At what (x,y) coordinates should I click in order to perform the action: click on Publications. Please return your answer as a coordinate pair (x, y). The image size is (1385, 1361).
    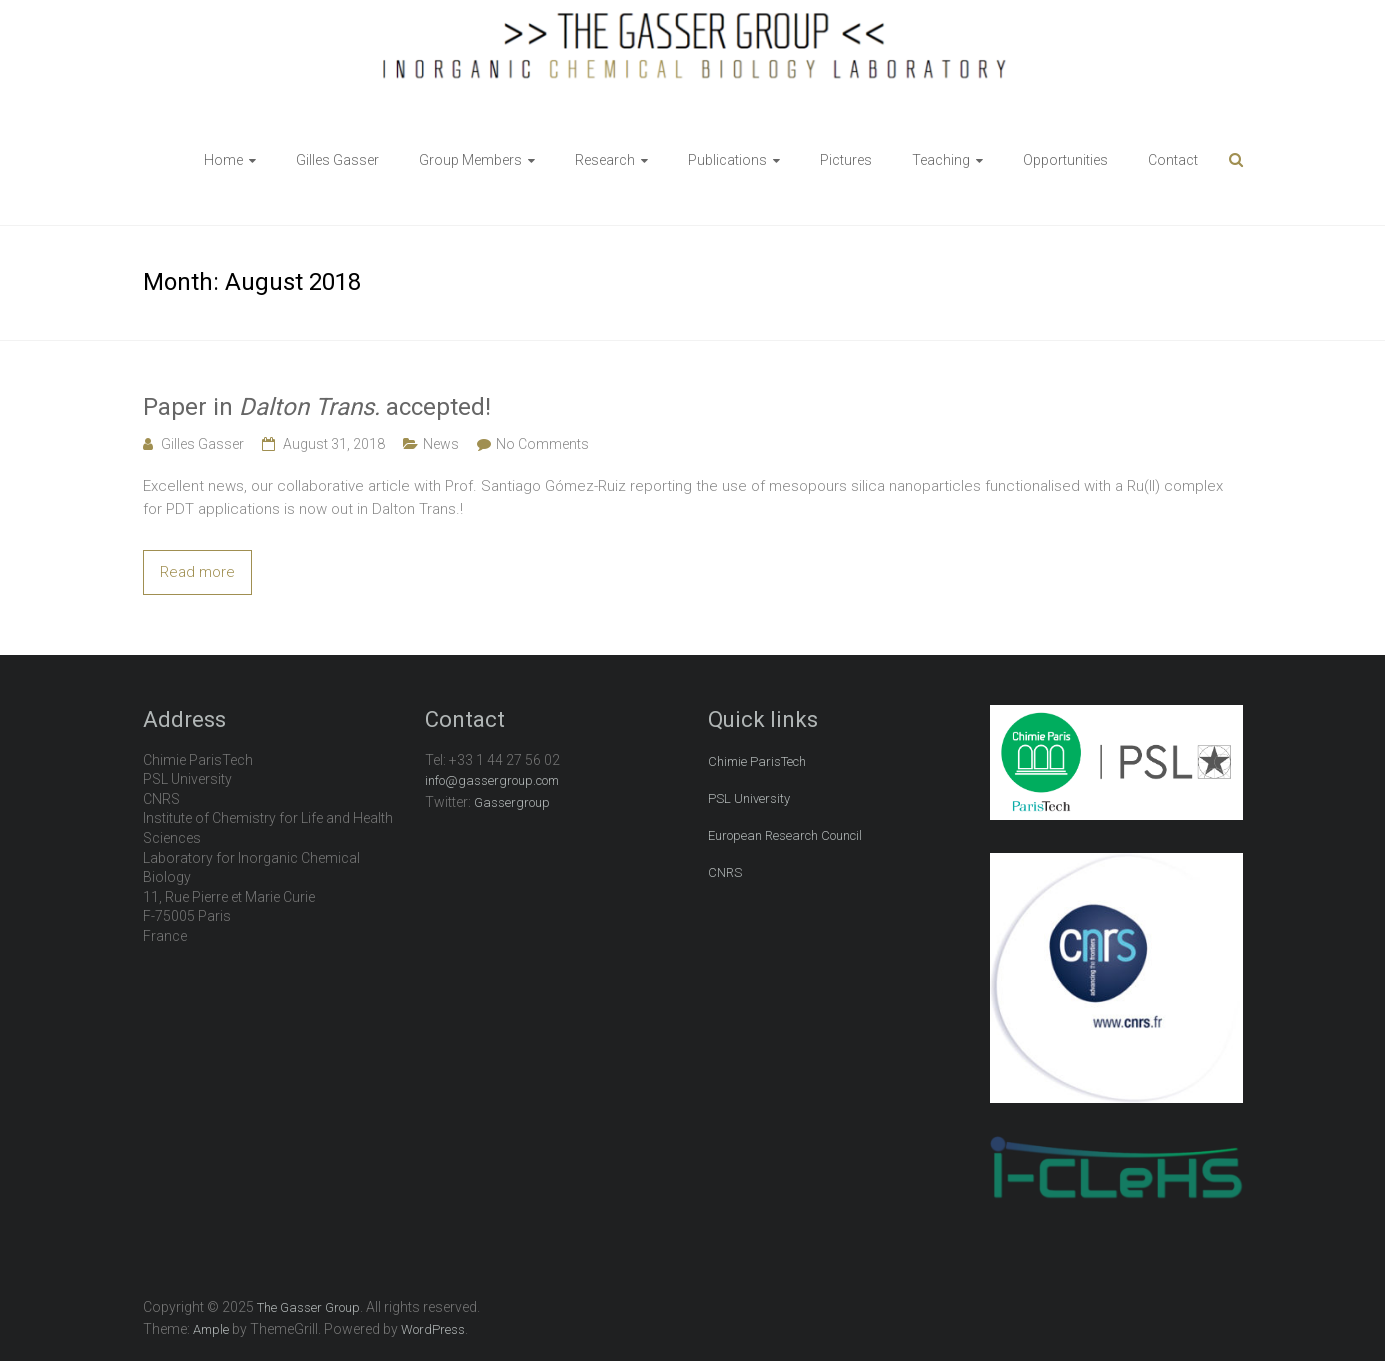
    Looking at the image, I should click on (727, 160).